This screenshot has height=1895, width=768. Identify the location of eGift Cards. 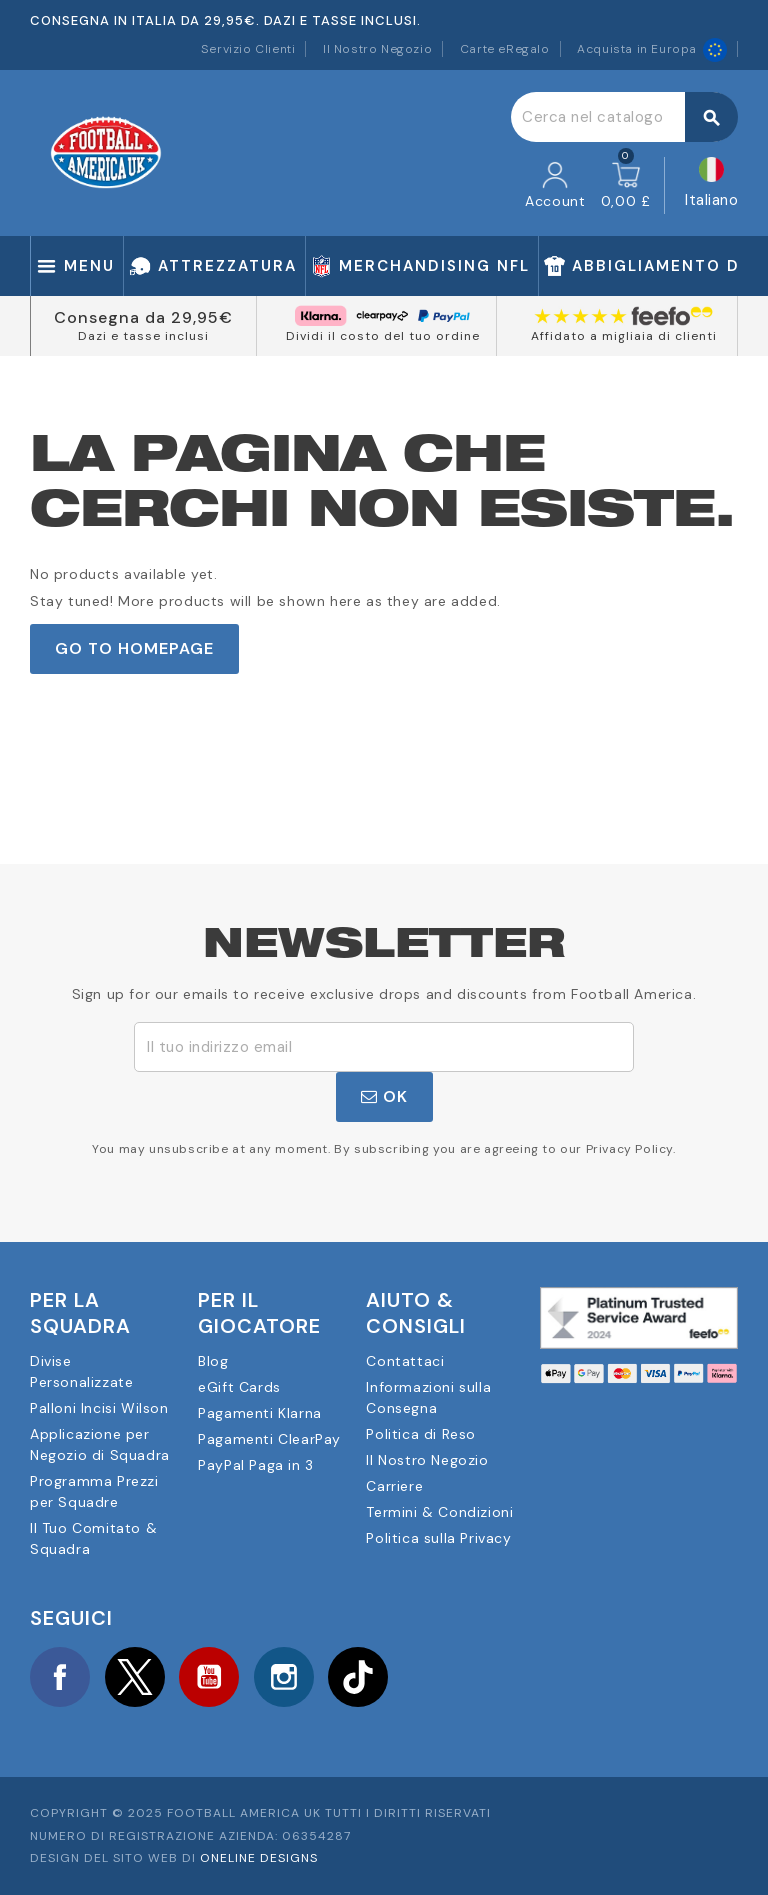
(239, 1387).